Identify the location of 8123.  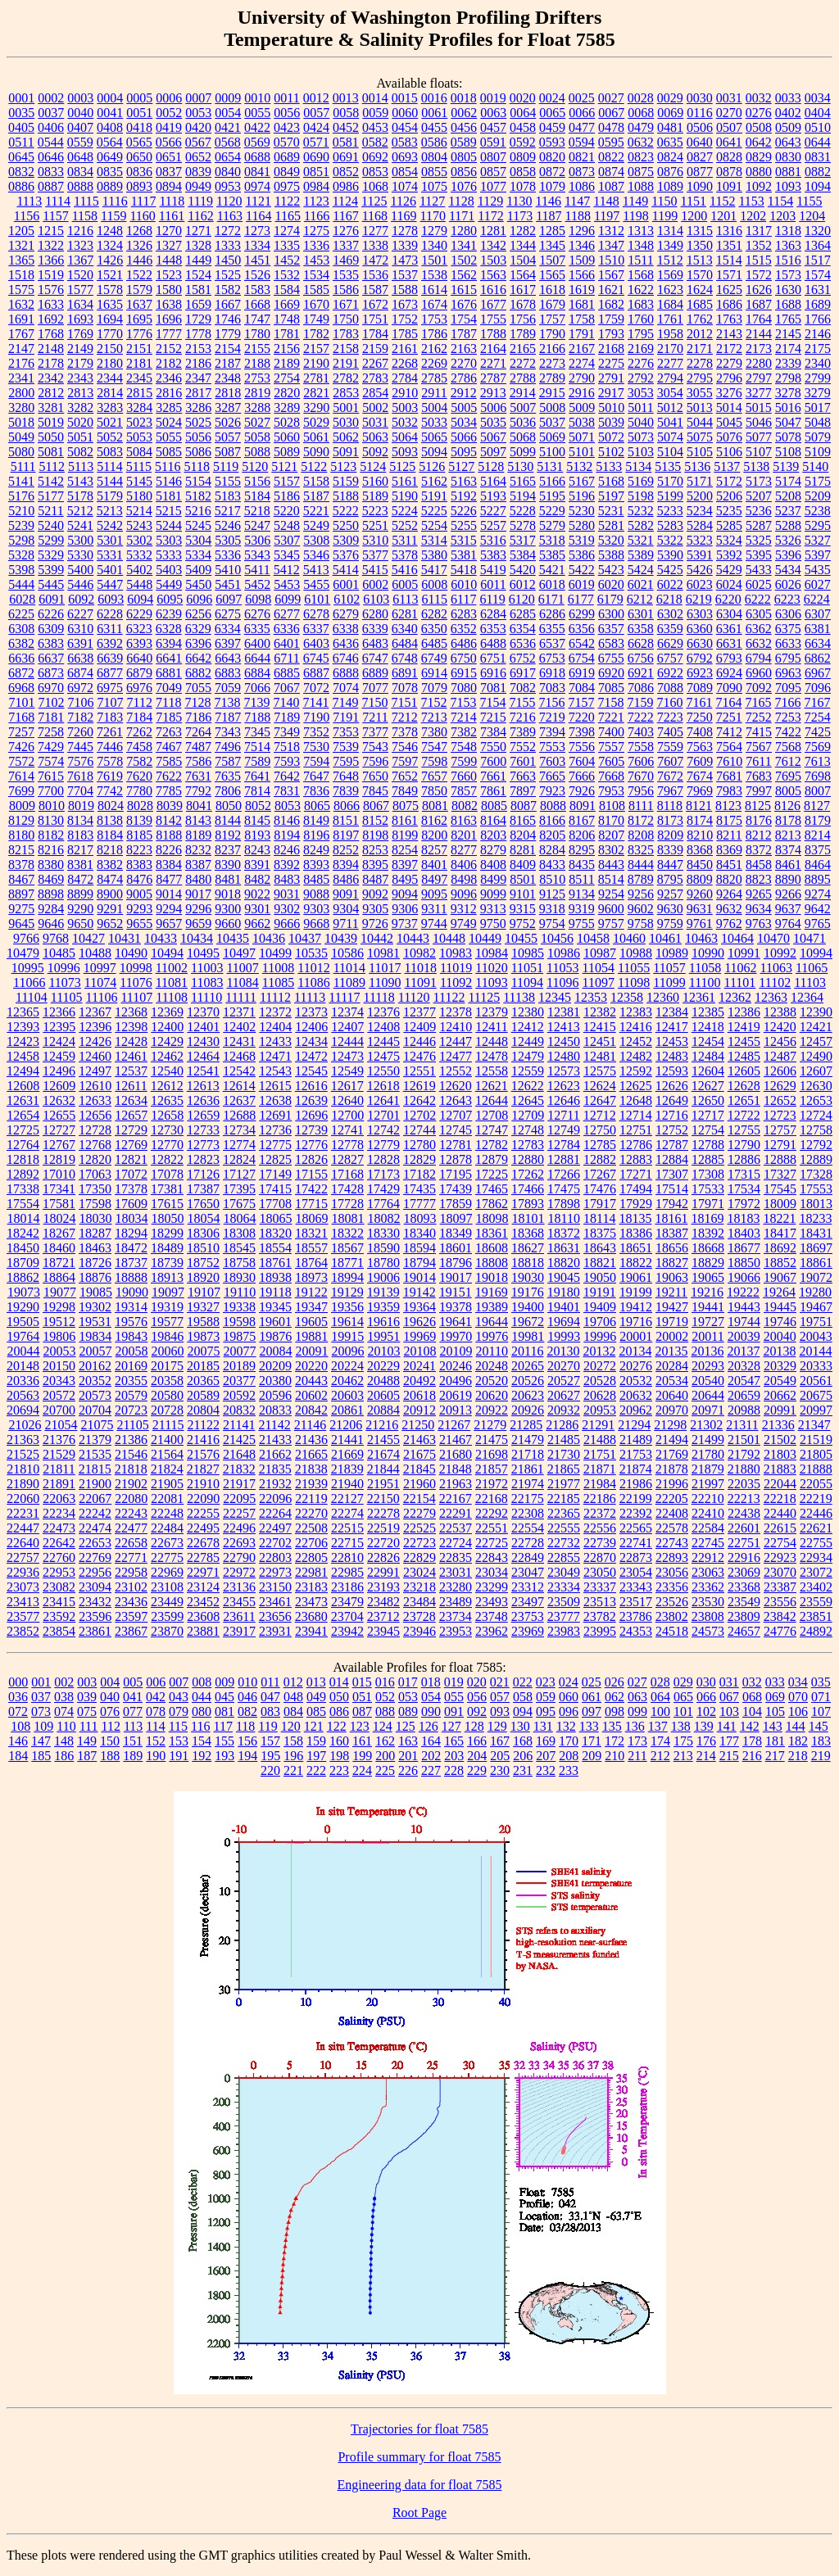
(728, 806).